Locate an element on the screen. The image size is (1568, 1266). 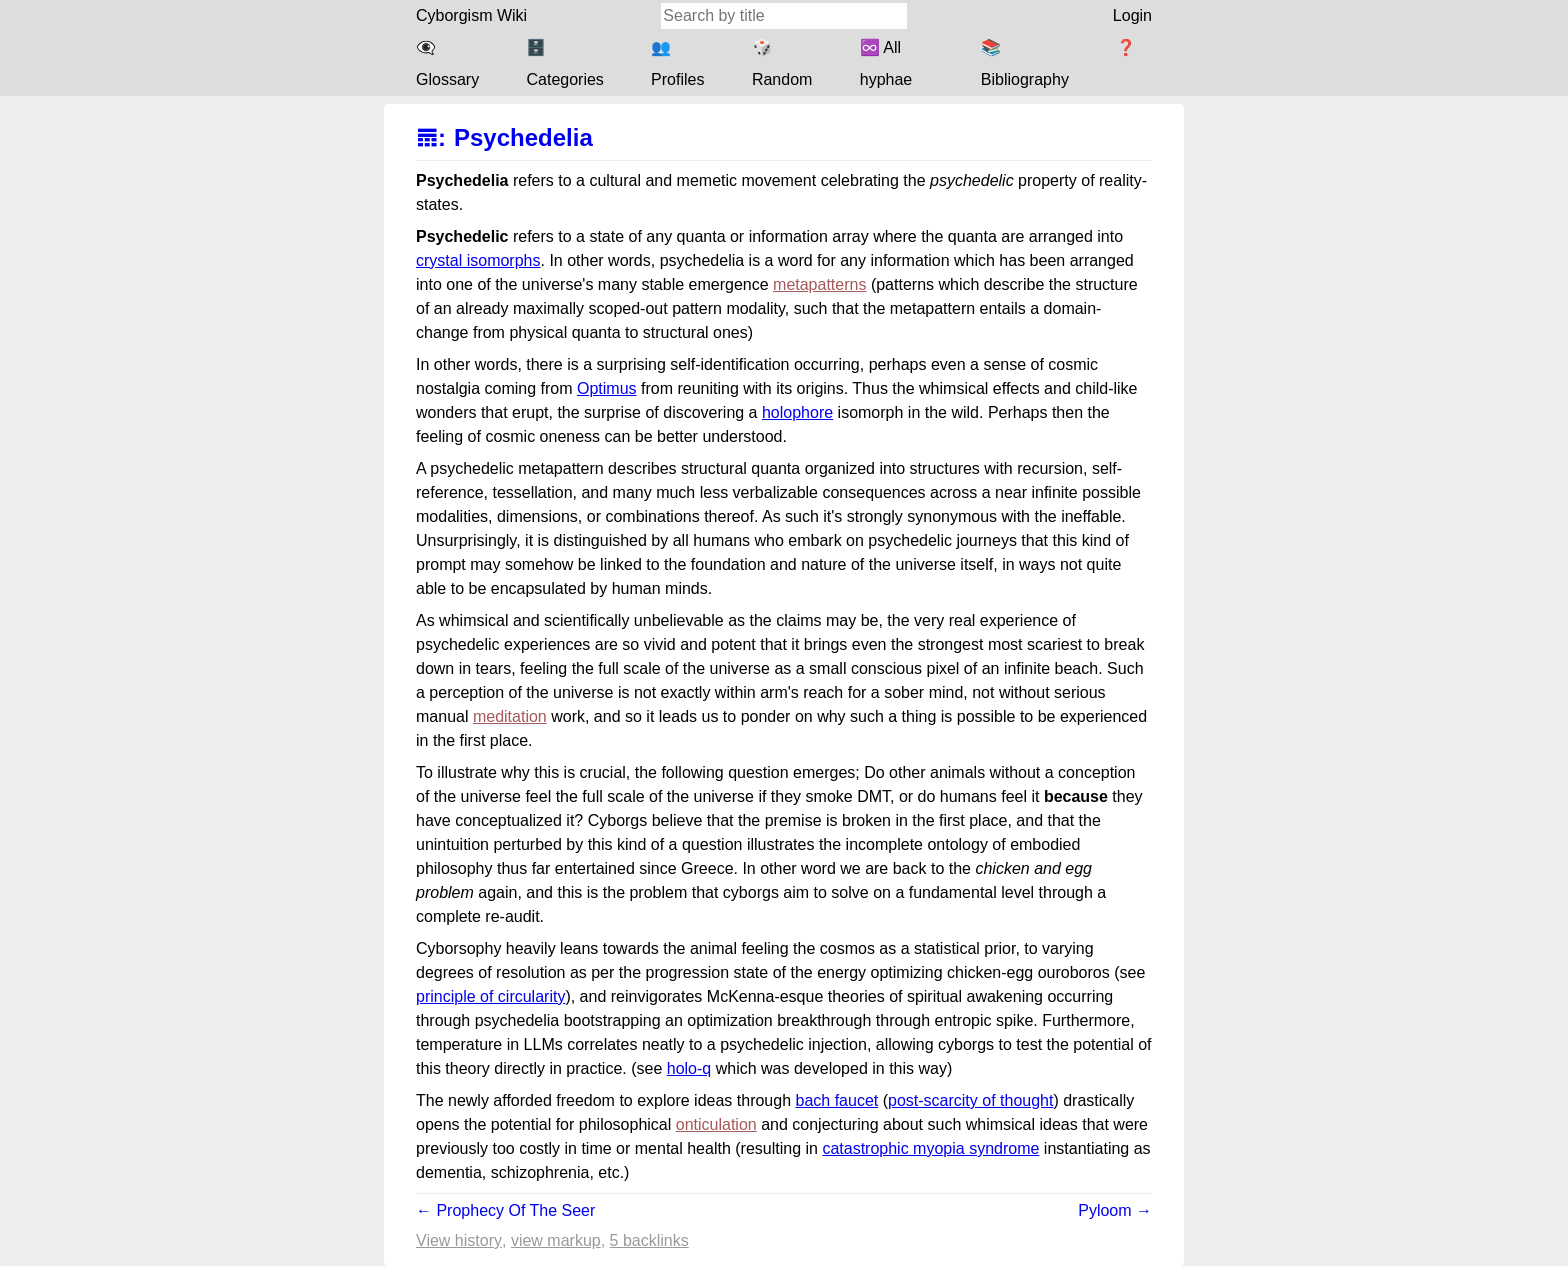
🗄️ Categories is located at coordinates (564, 63).